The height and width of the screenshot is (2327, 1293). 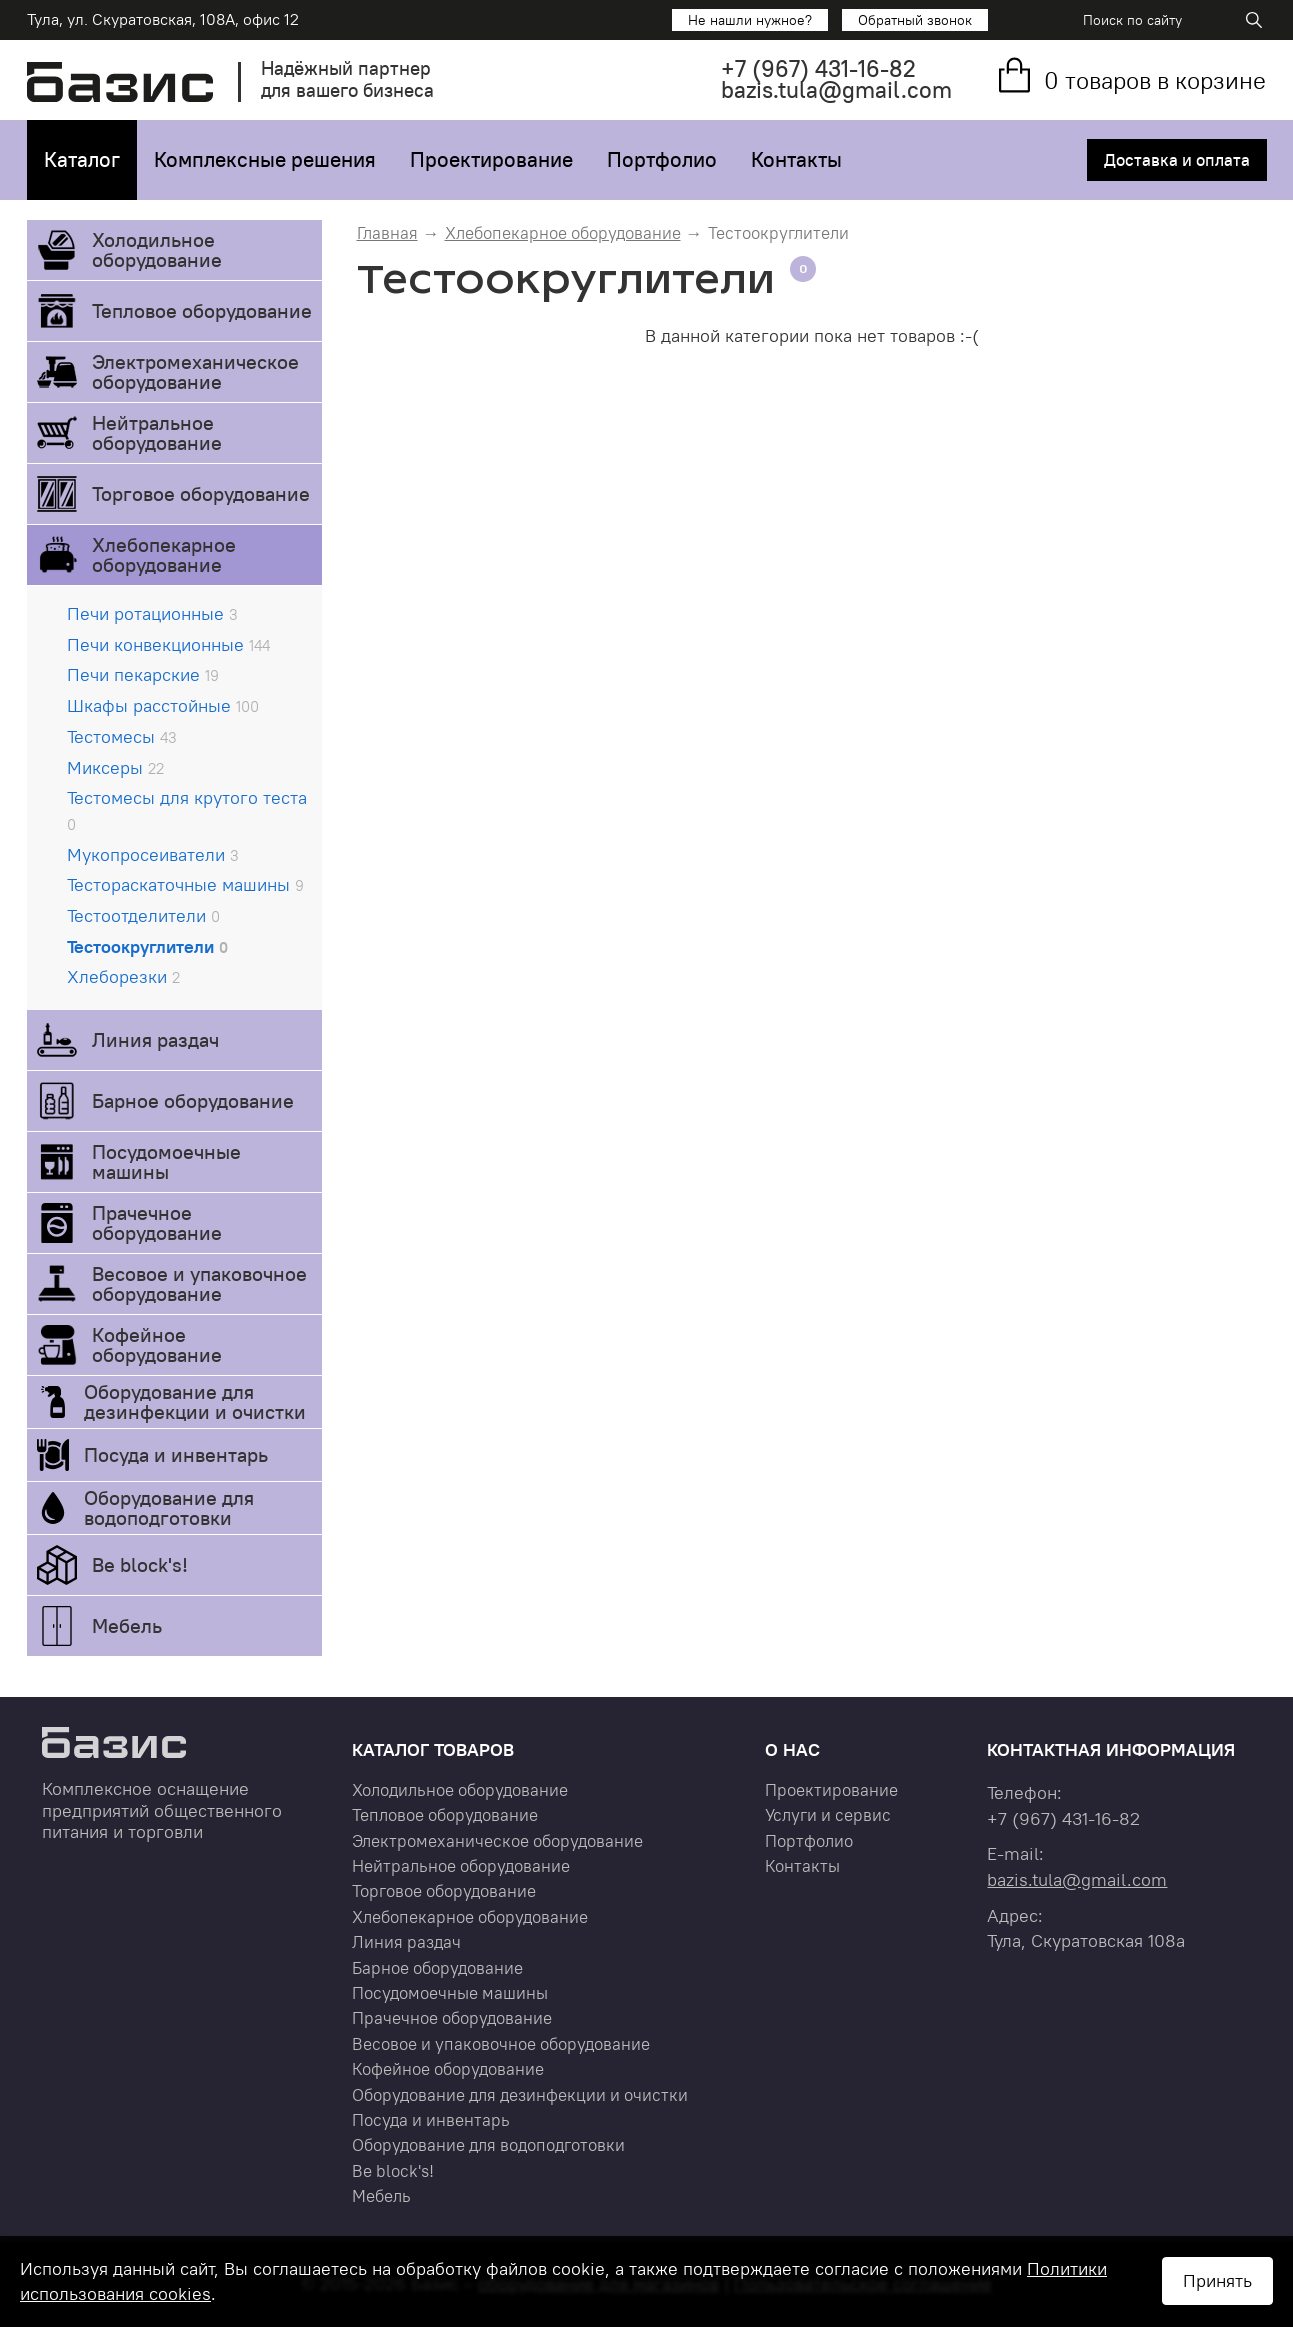 I want to click on Линия раздач, so click(x=155, y=1039).